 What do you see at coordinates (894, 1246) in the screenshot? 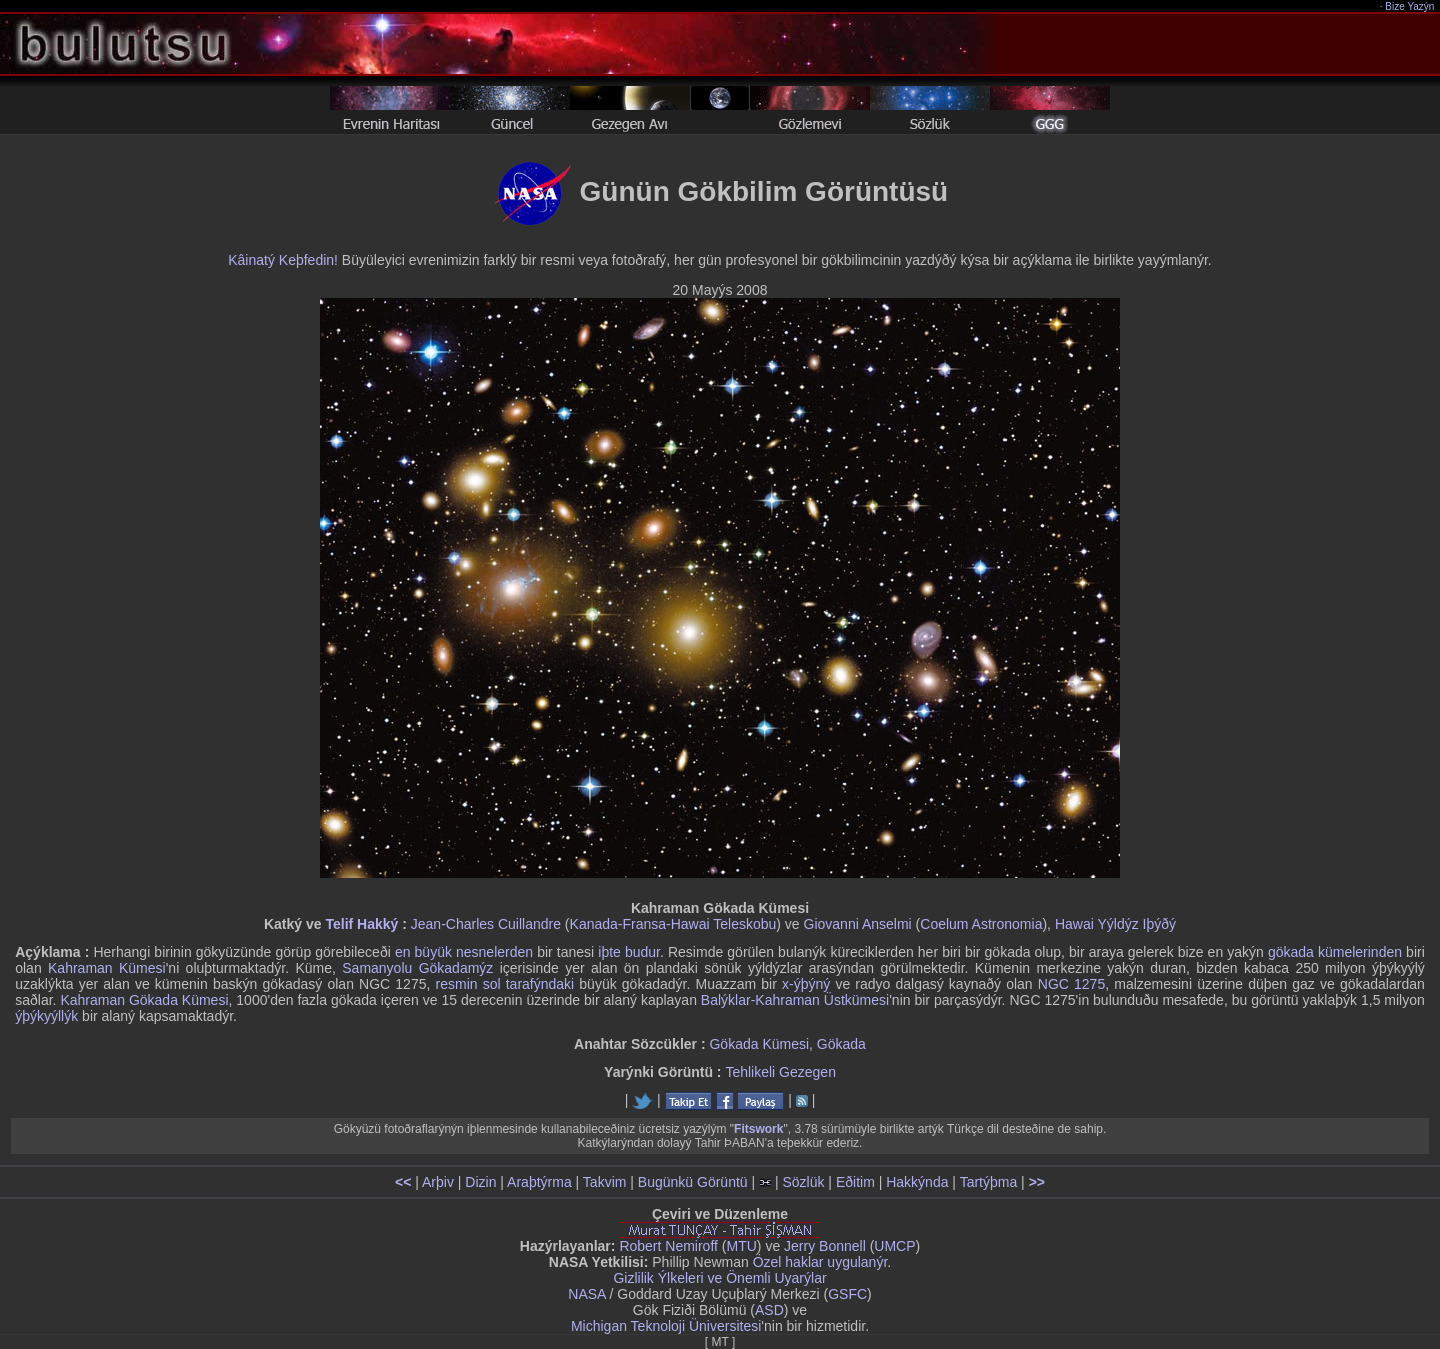
I see `UMCP` at bounding box center [894, 1246].